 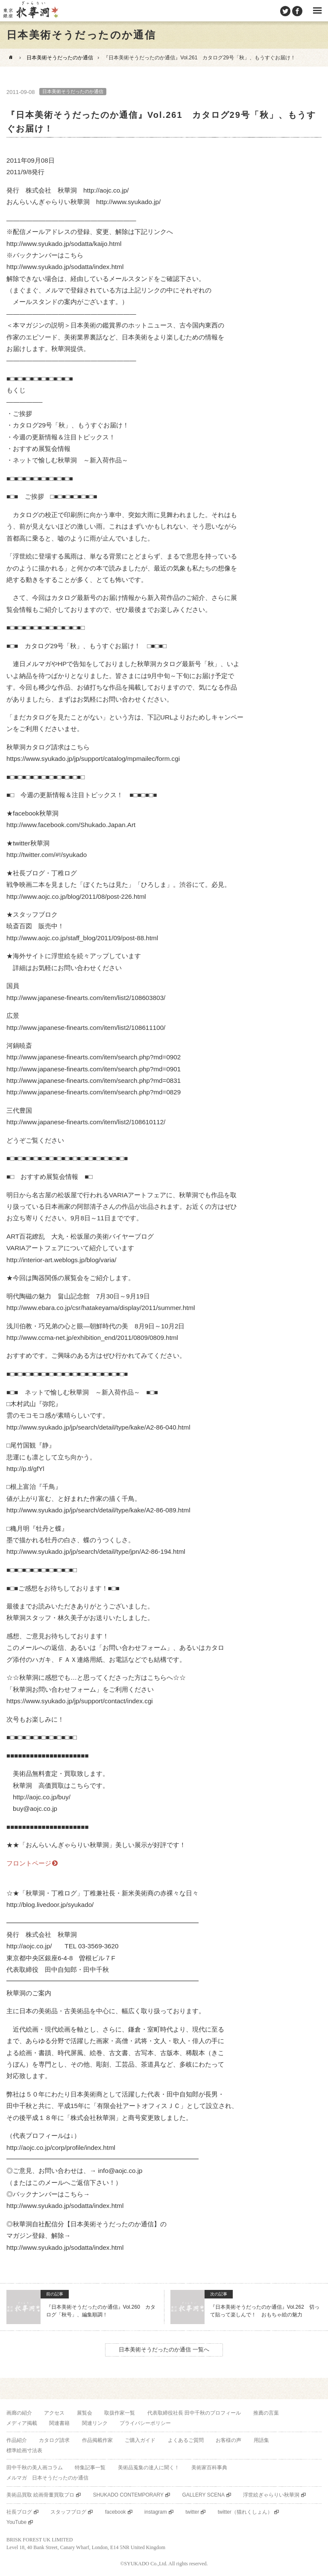 I want to click on 取扱作家一覧, so click(x=119, y=2413).